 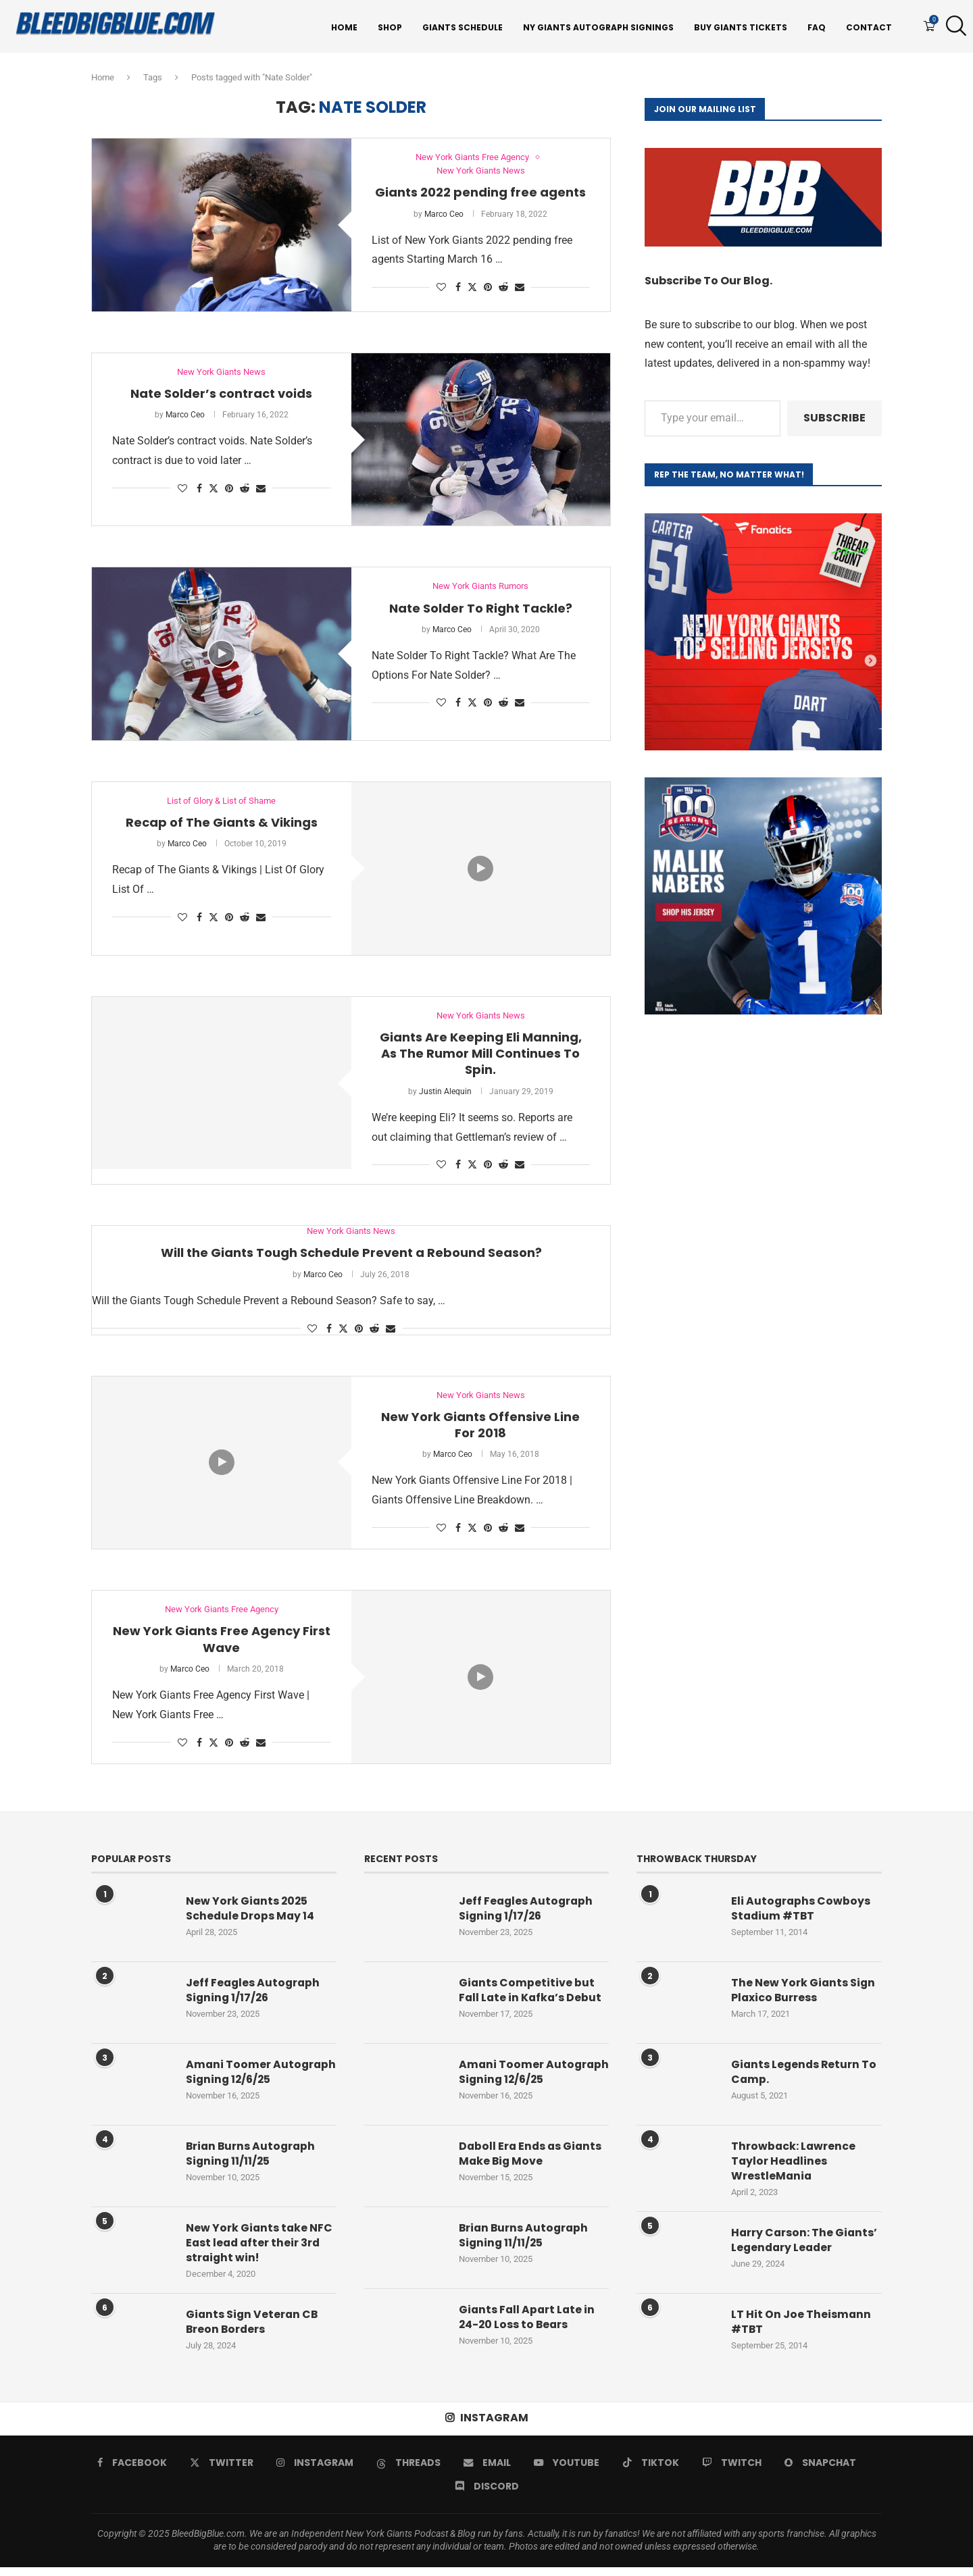 What do you see at coordinates (252, 2163) in the screenshot?
I see `Brian Burns Autograph Signing 11/11/25` at bounding box center [252, 2163].